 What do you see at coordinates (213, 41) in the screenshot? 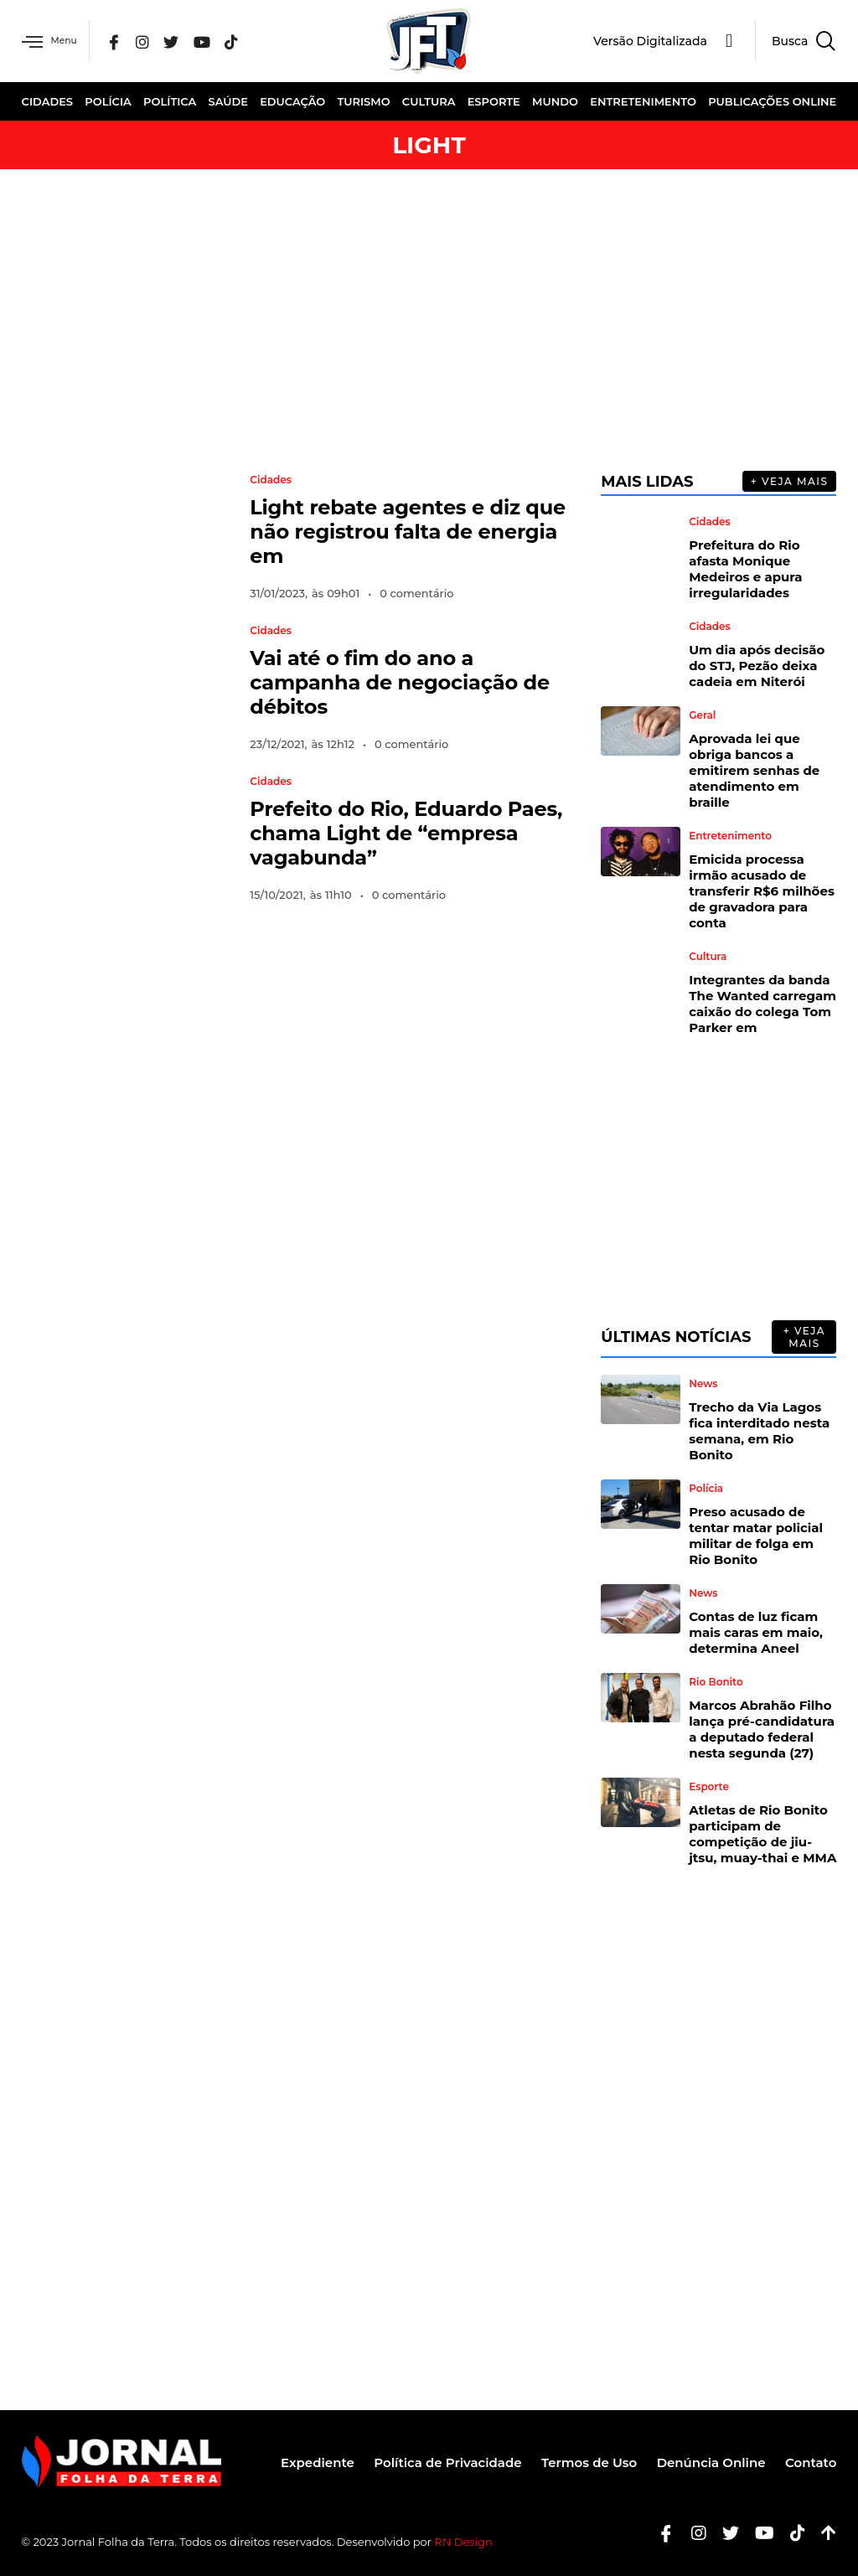
I see `[YouTube]` at bounding box center [213, 41].